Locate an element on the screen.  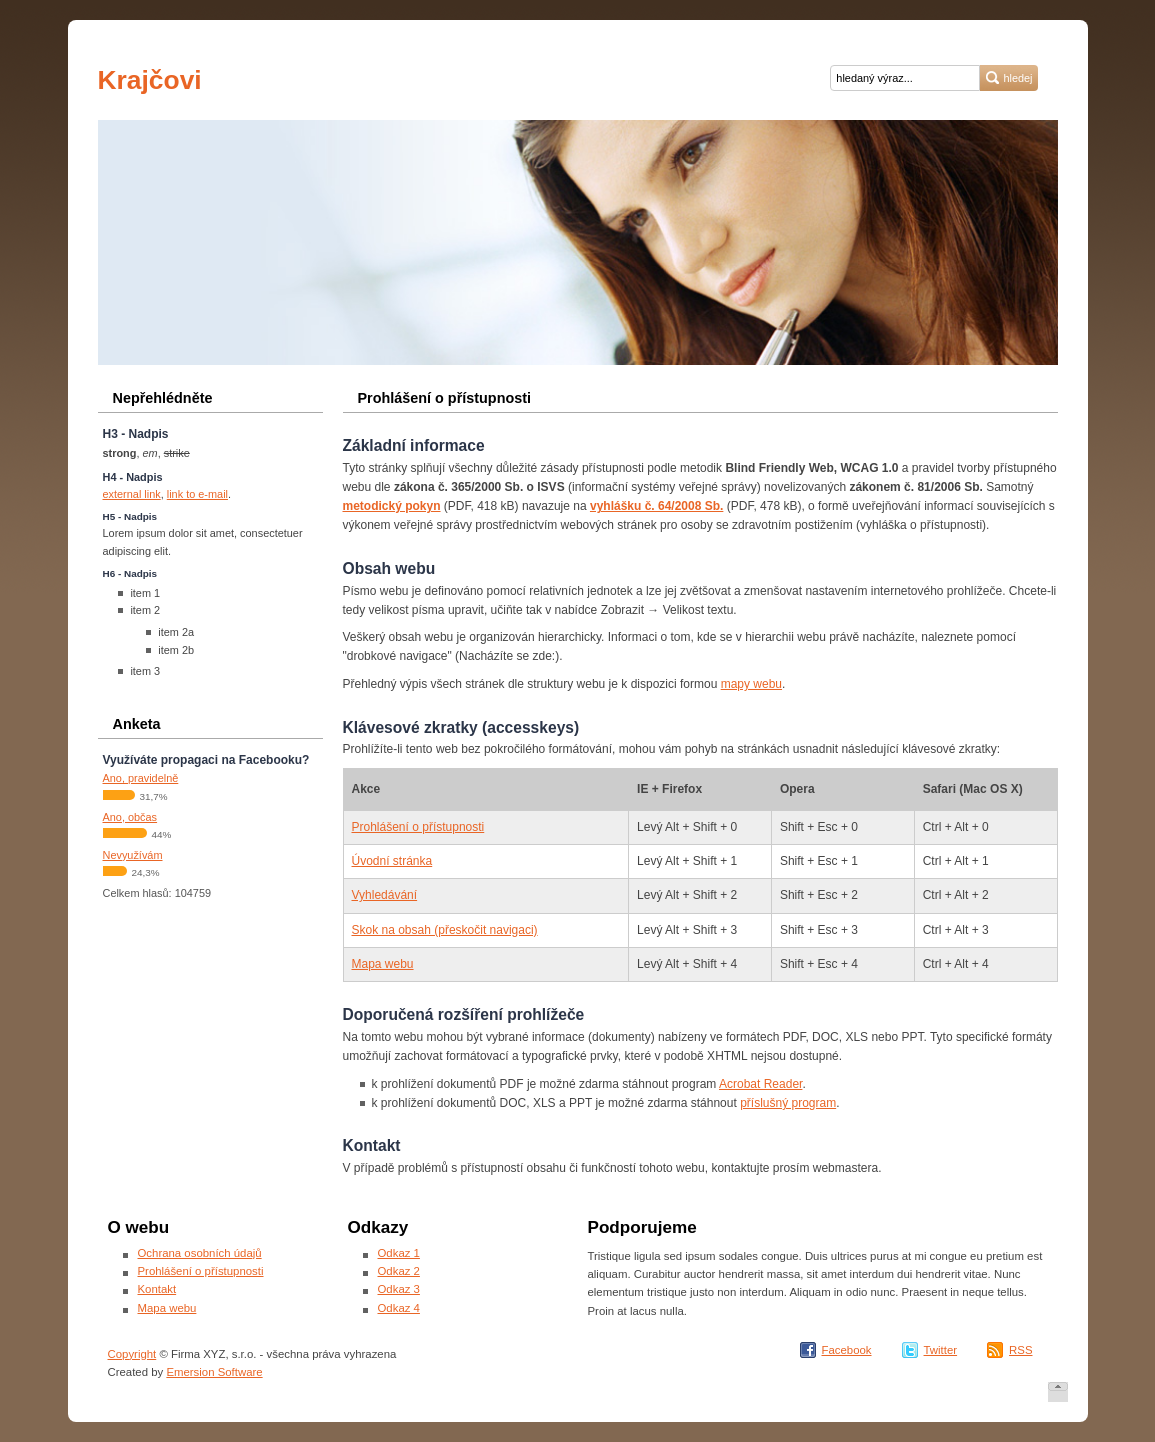
Emersion Software is located at coordinates (214, 1372).